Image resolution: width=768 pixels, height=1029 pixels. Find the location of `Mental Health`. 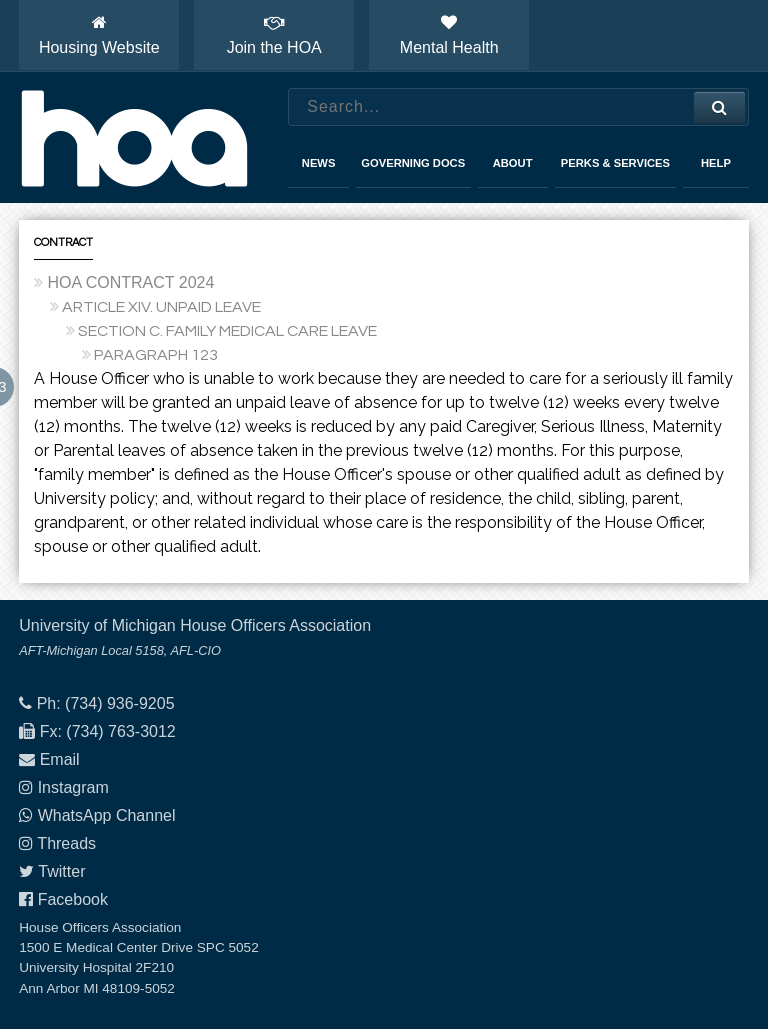

Mental Health is located at coordinates (449, 35).